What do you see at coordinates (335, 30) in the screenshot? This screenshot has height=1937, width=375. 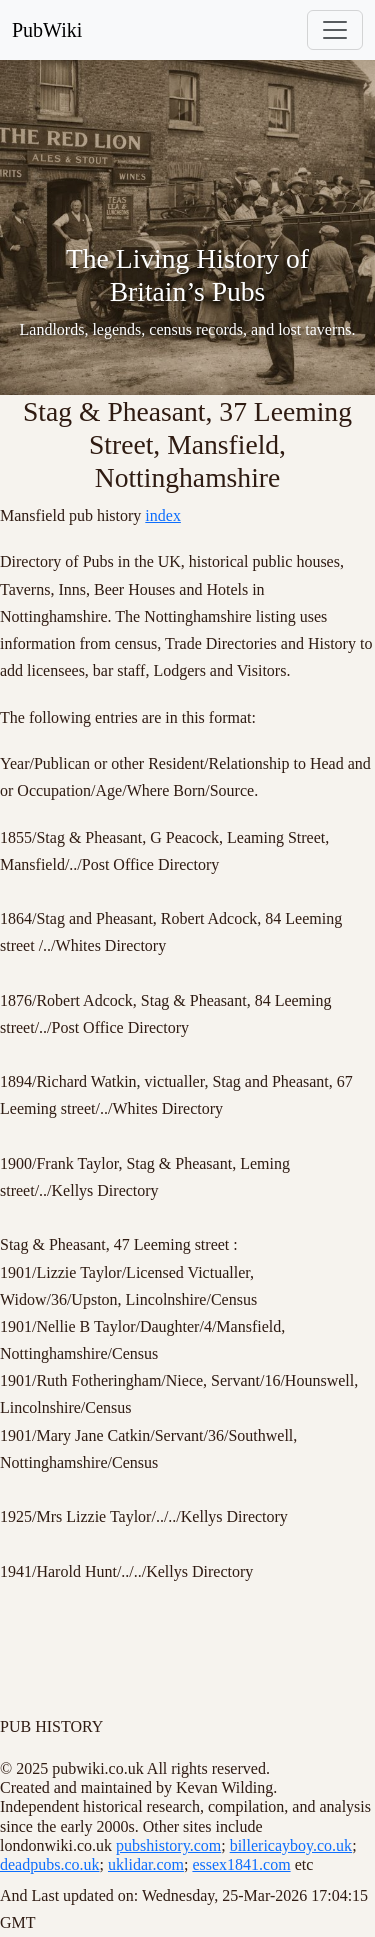 I see `[Toggle navigation]` at bounding box center [335, 30].